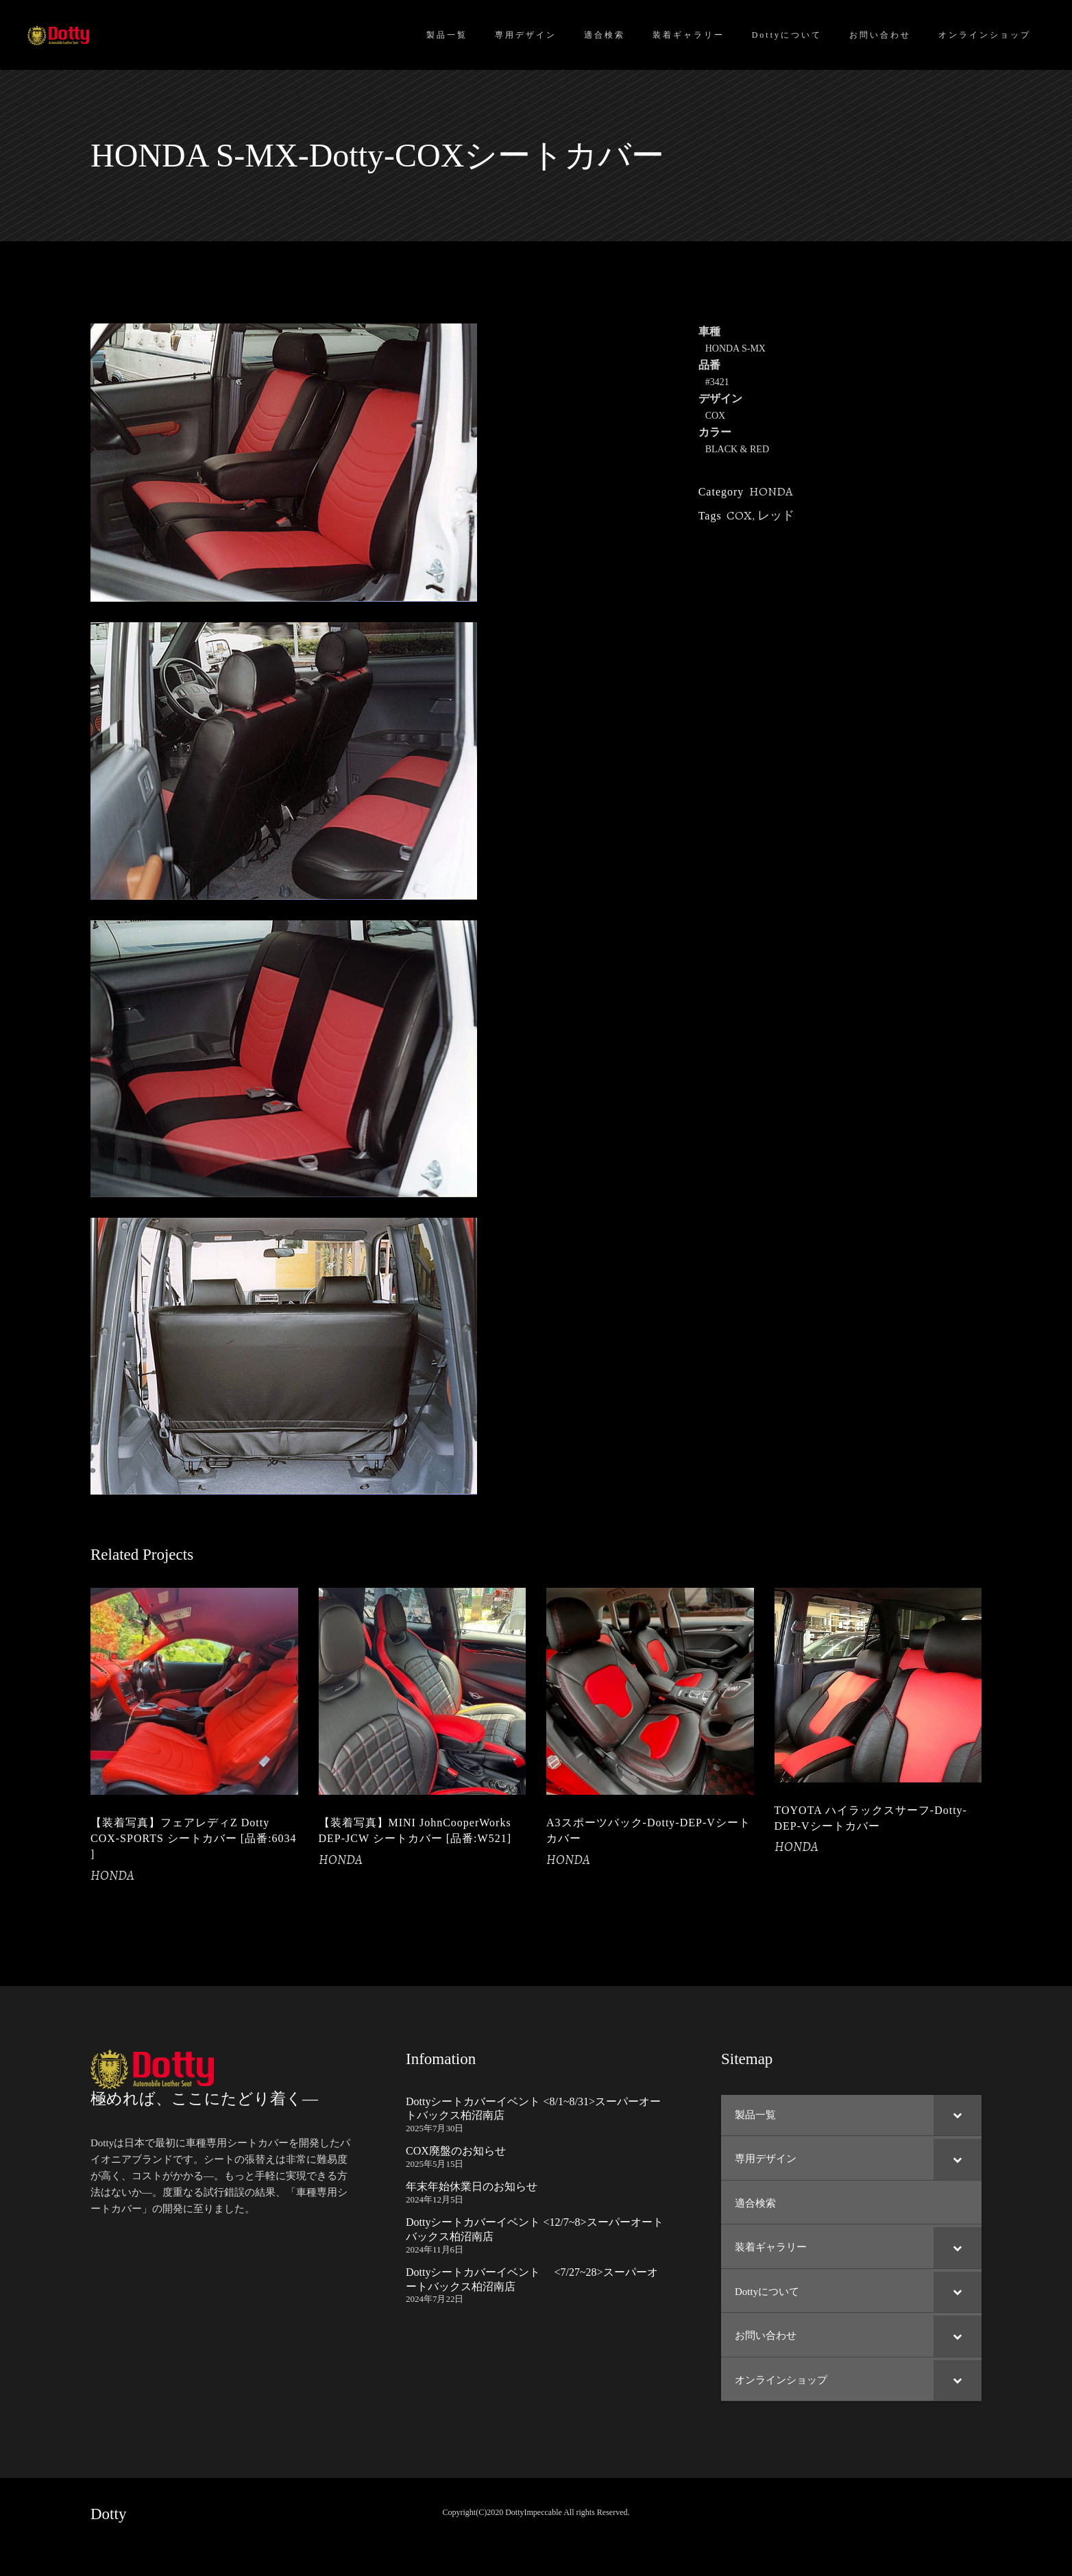 This screenshot has width=1072, height=2576. What do you see at coordinates (434, 2249) in the screenshot?
I see `2024年11月6日` at bounding box center [434, 2249].